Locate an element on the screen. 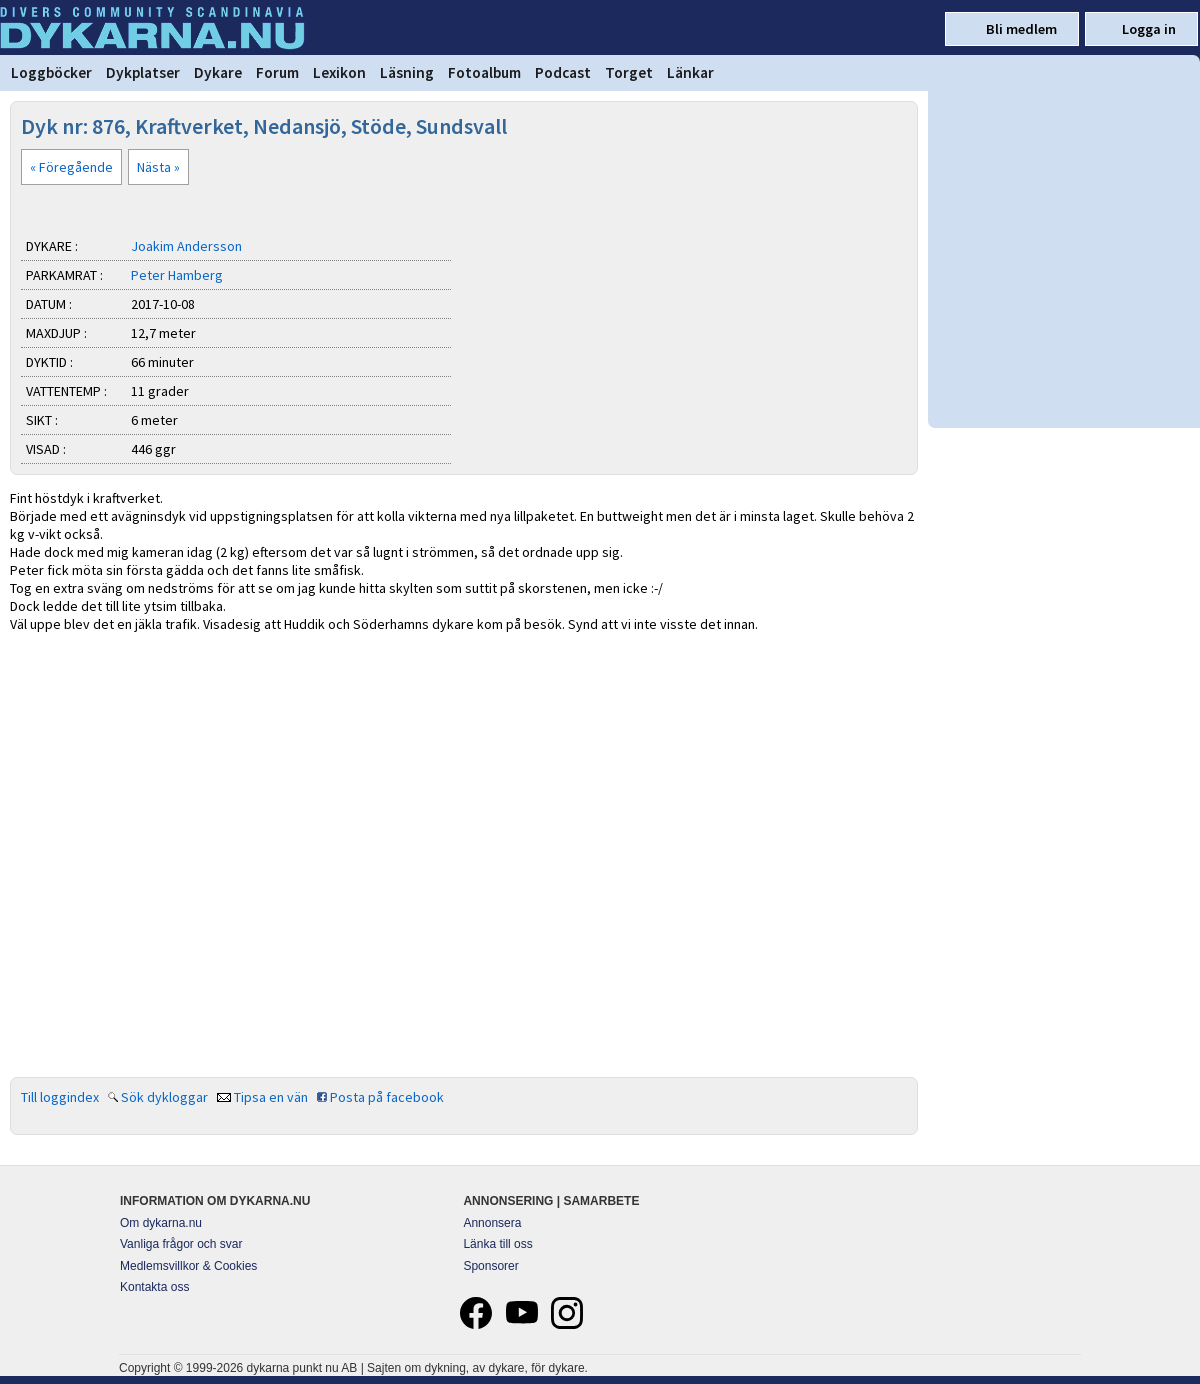  Lexikon is located at coordinates (339, 72).